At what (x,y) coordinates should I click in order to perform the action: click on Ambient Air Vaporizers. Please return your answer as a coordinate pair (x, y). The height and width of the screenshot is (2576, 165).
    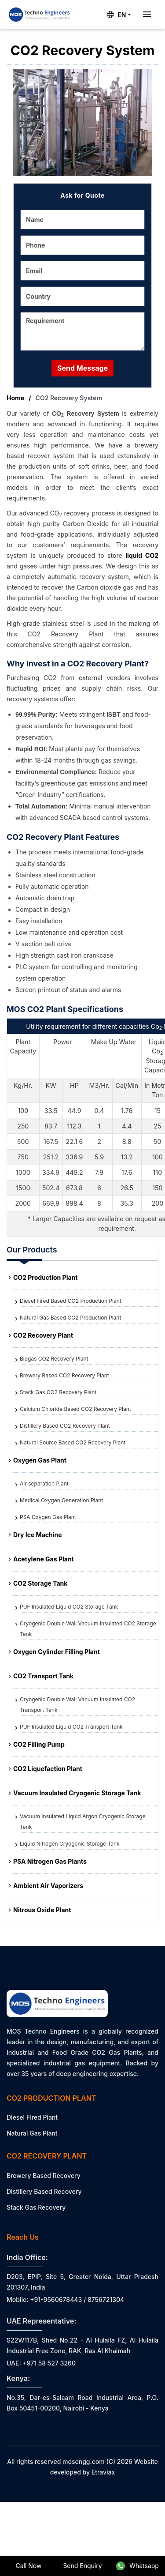
    Looking at the image, I should click on (48, 1885).